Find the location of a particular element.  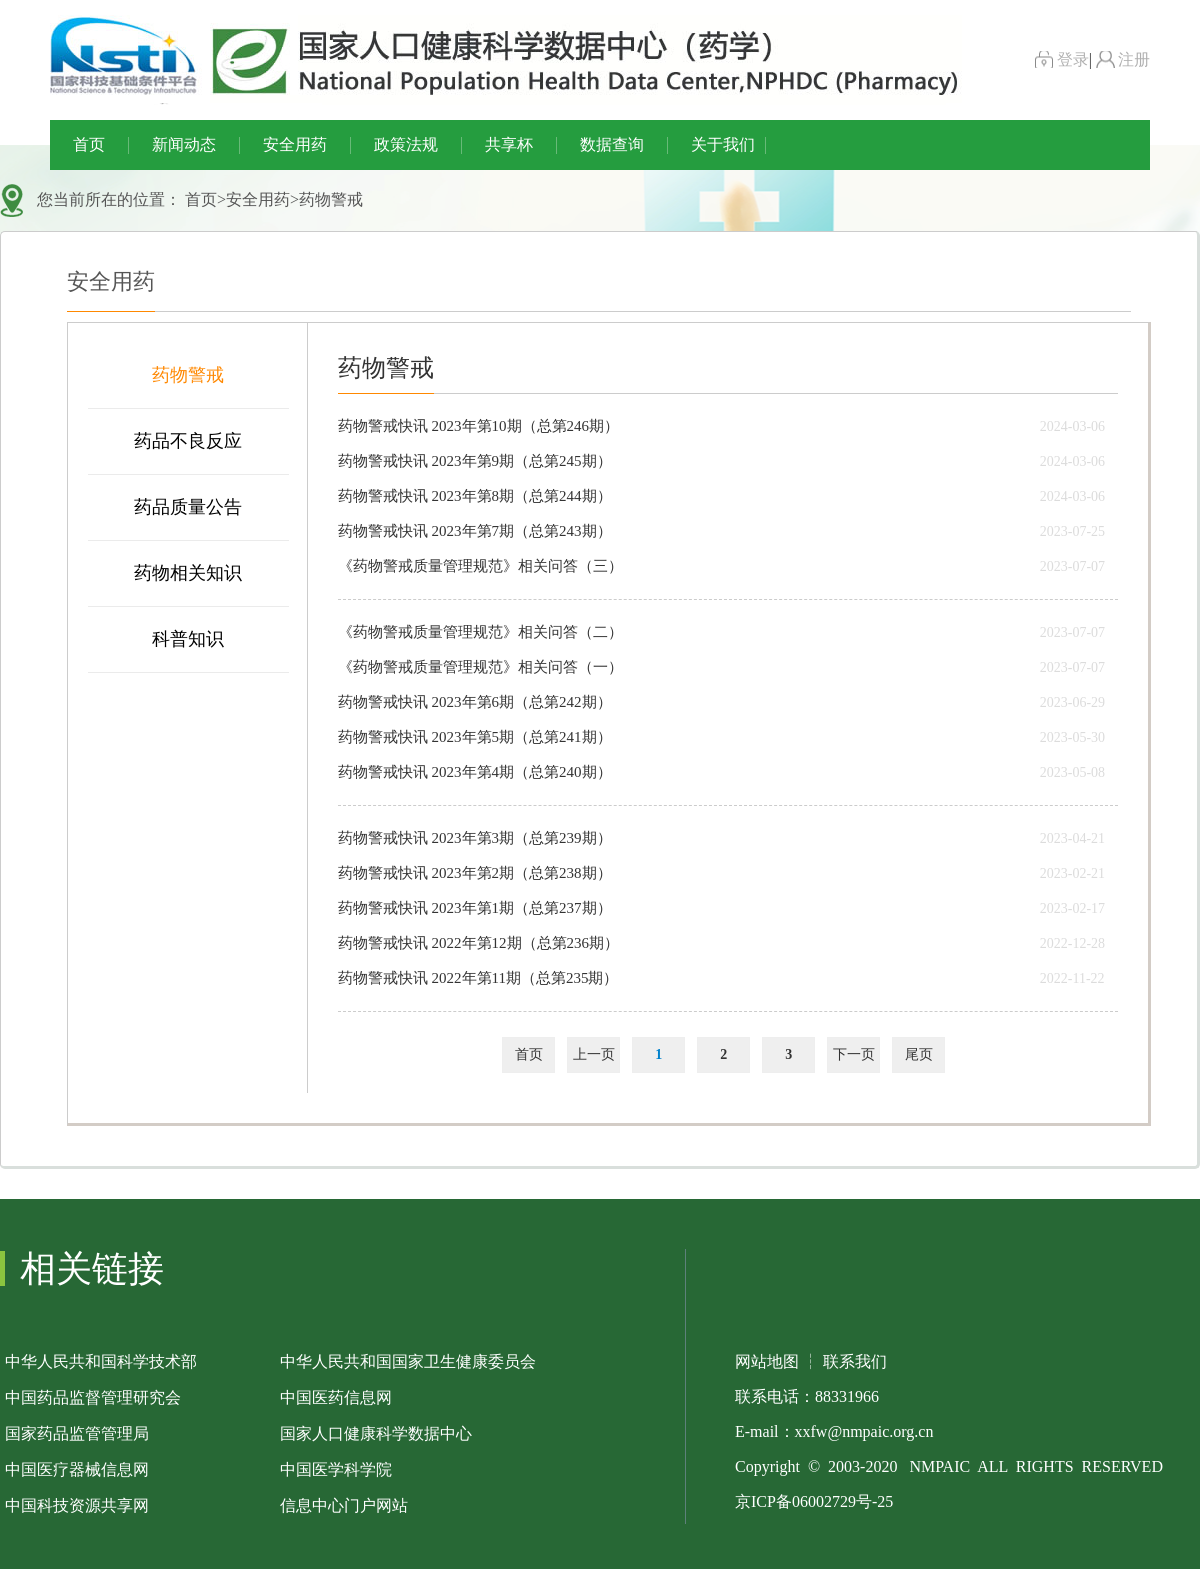

中国医疗器械信息网 is located at coordinates (77, 1469).